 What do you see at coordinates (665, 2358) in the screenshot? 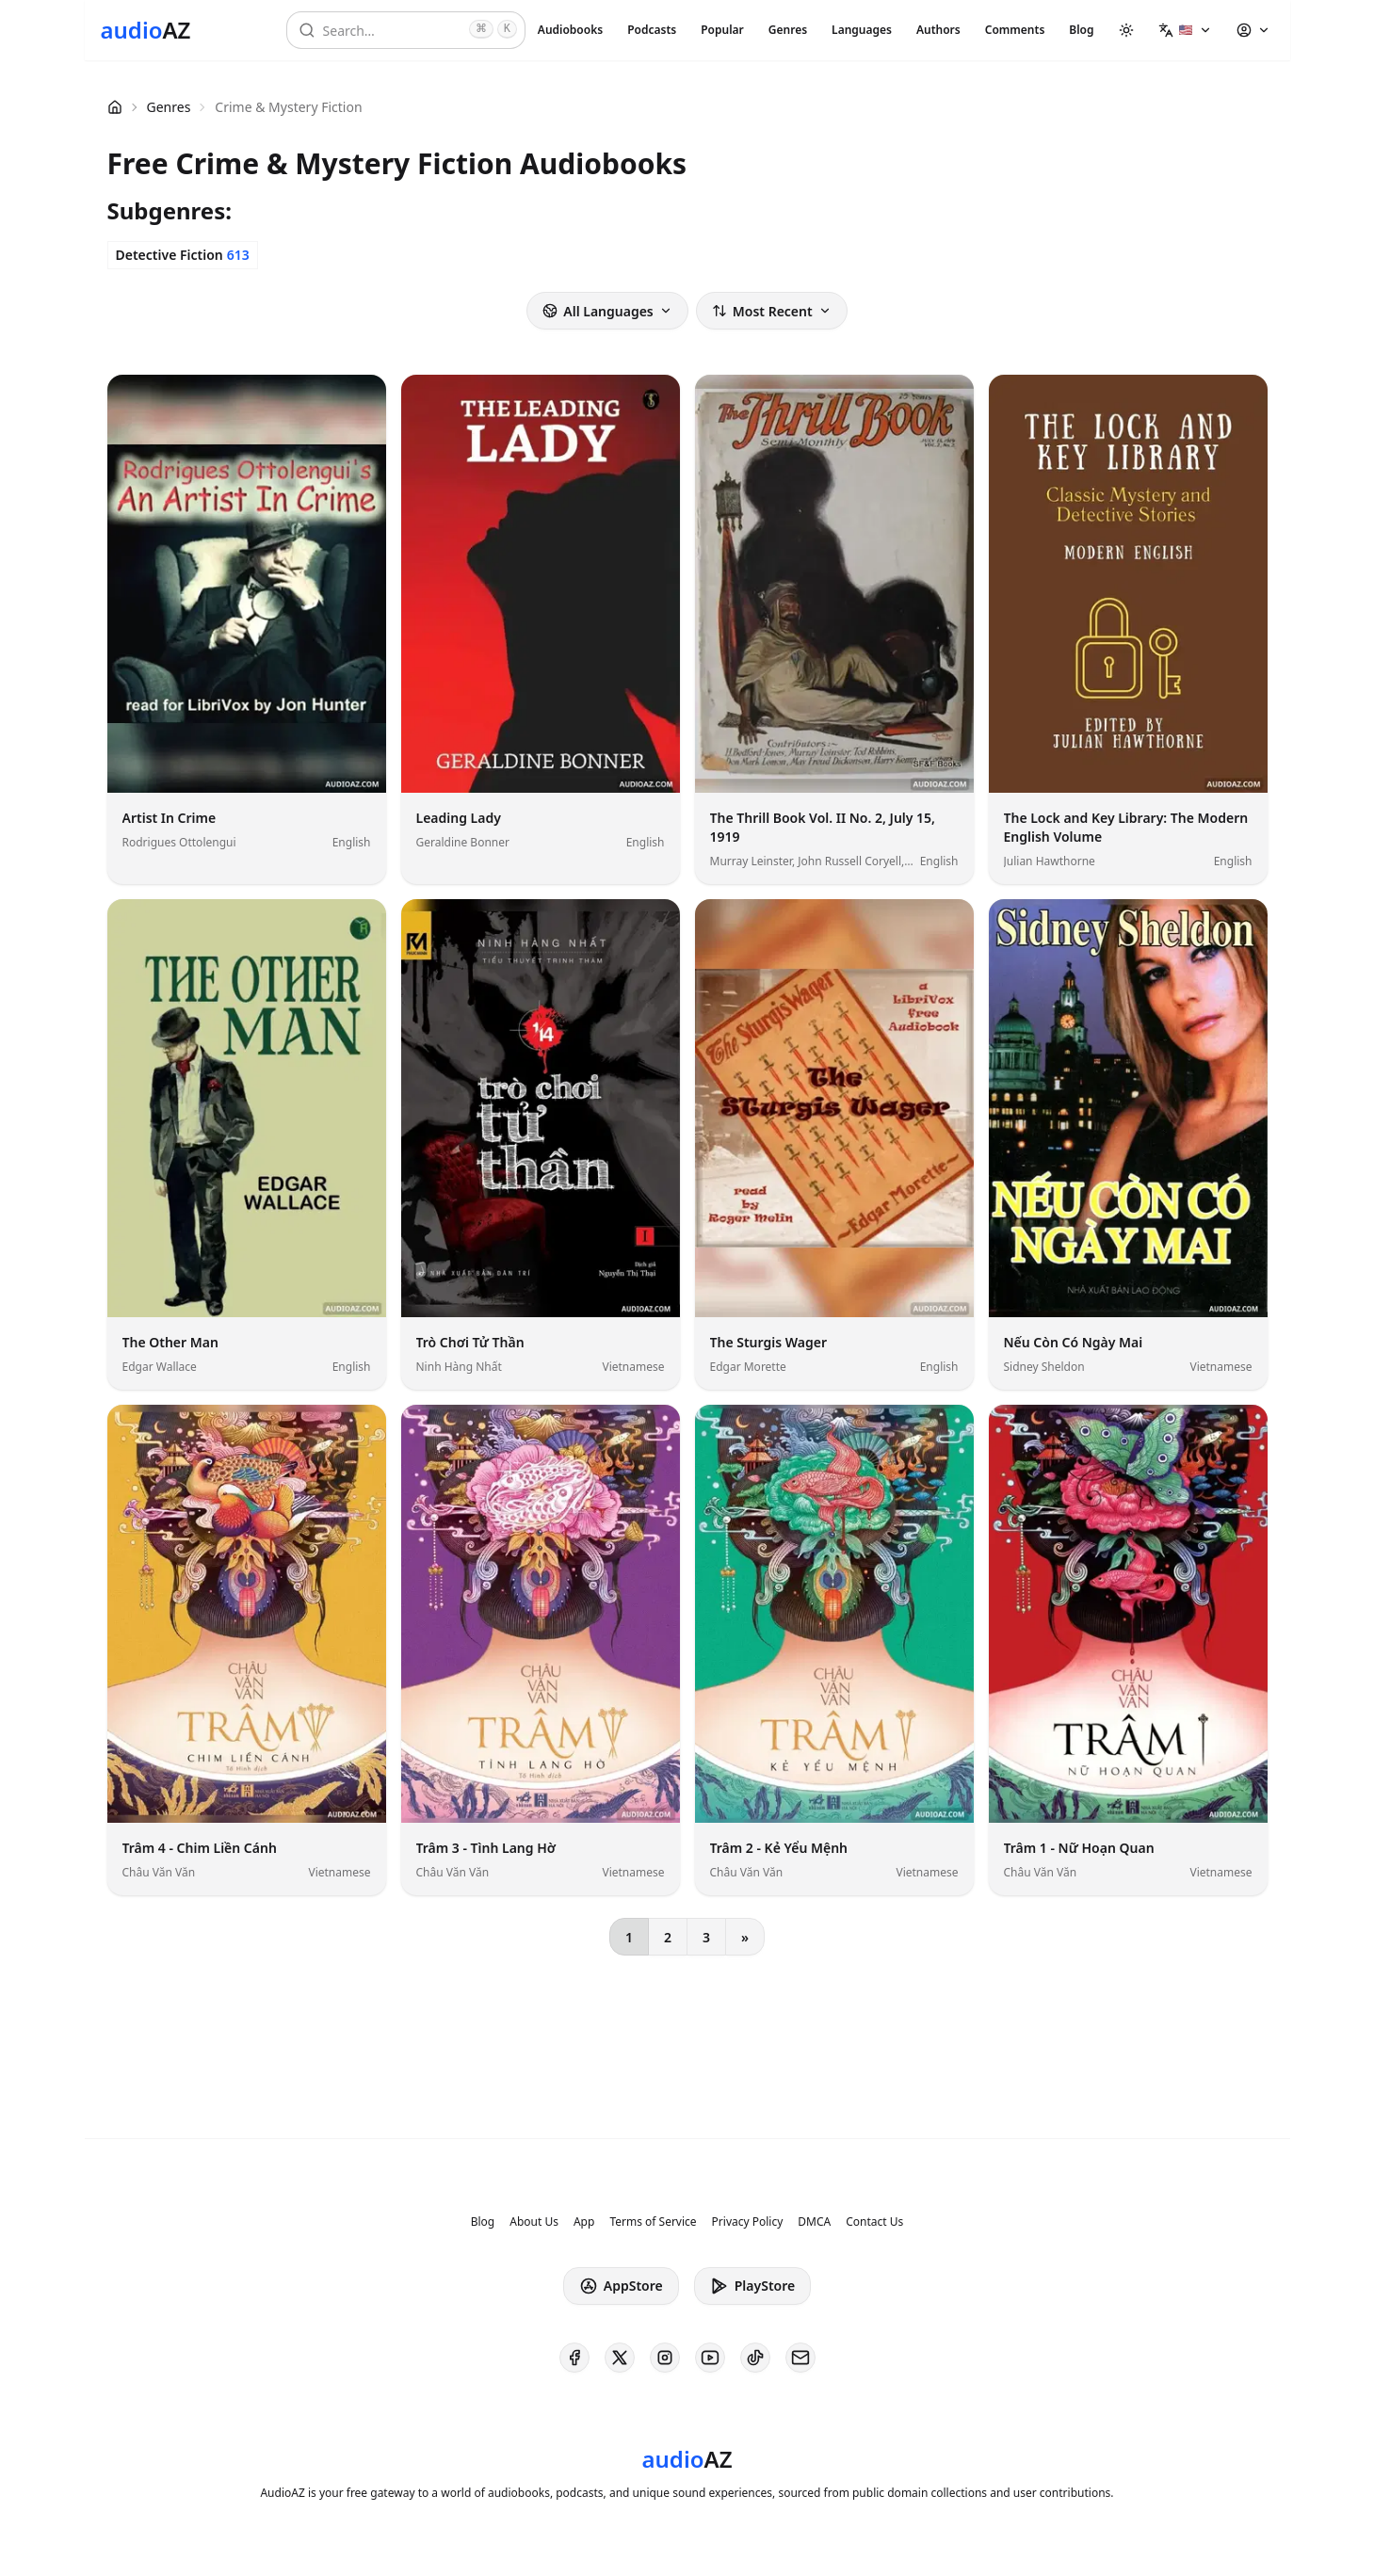
I see `[AudioAZ on Instagram]` at bounding box center [665, 2358].